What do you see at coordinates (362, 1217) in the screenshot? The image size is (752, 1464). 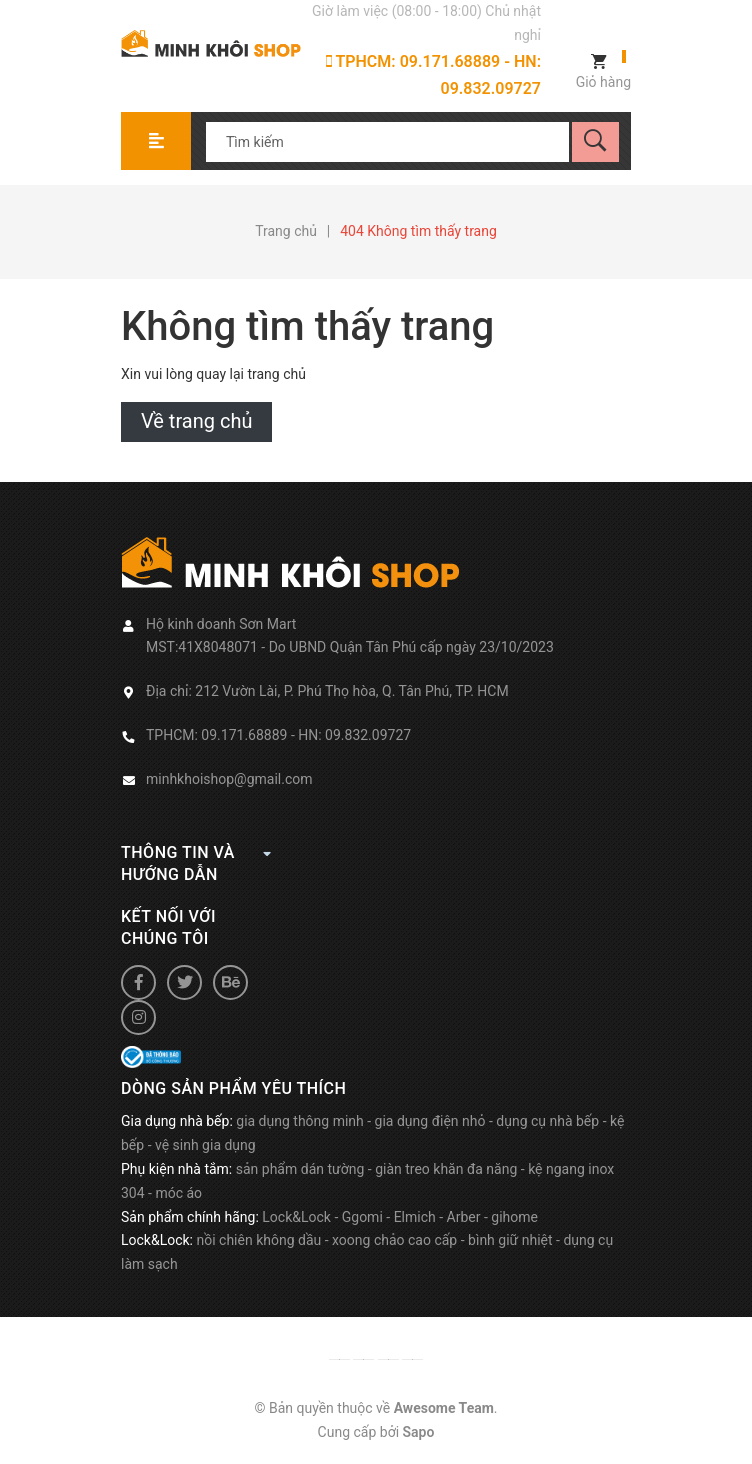 I see `Ggomi` at bounding box center [362, 1217].